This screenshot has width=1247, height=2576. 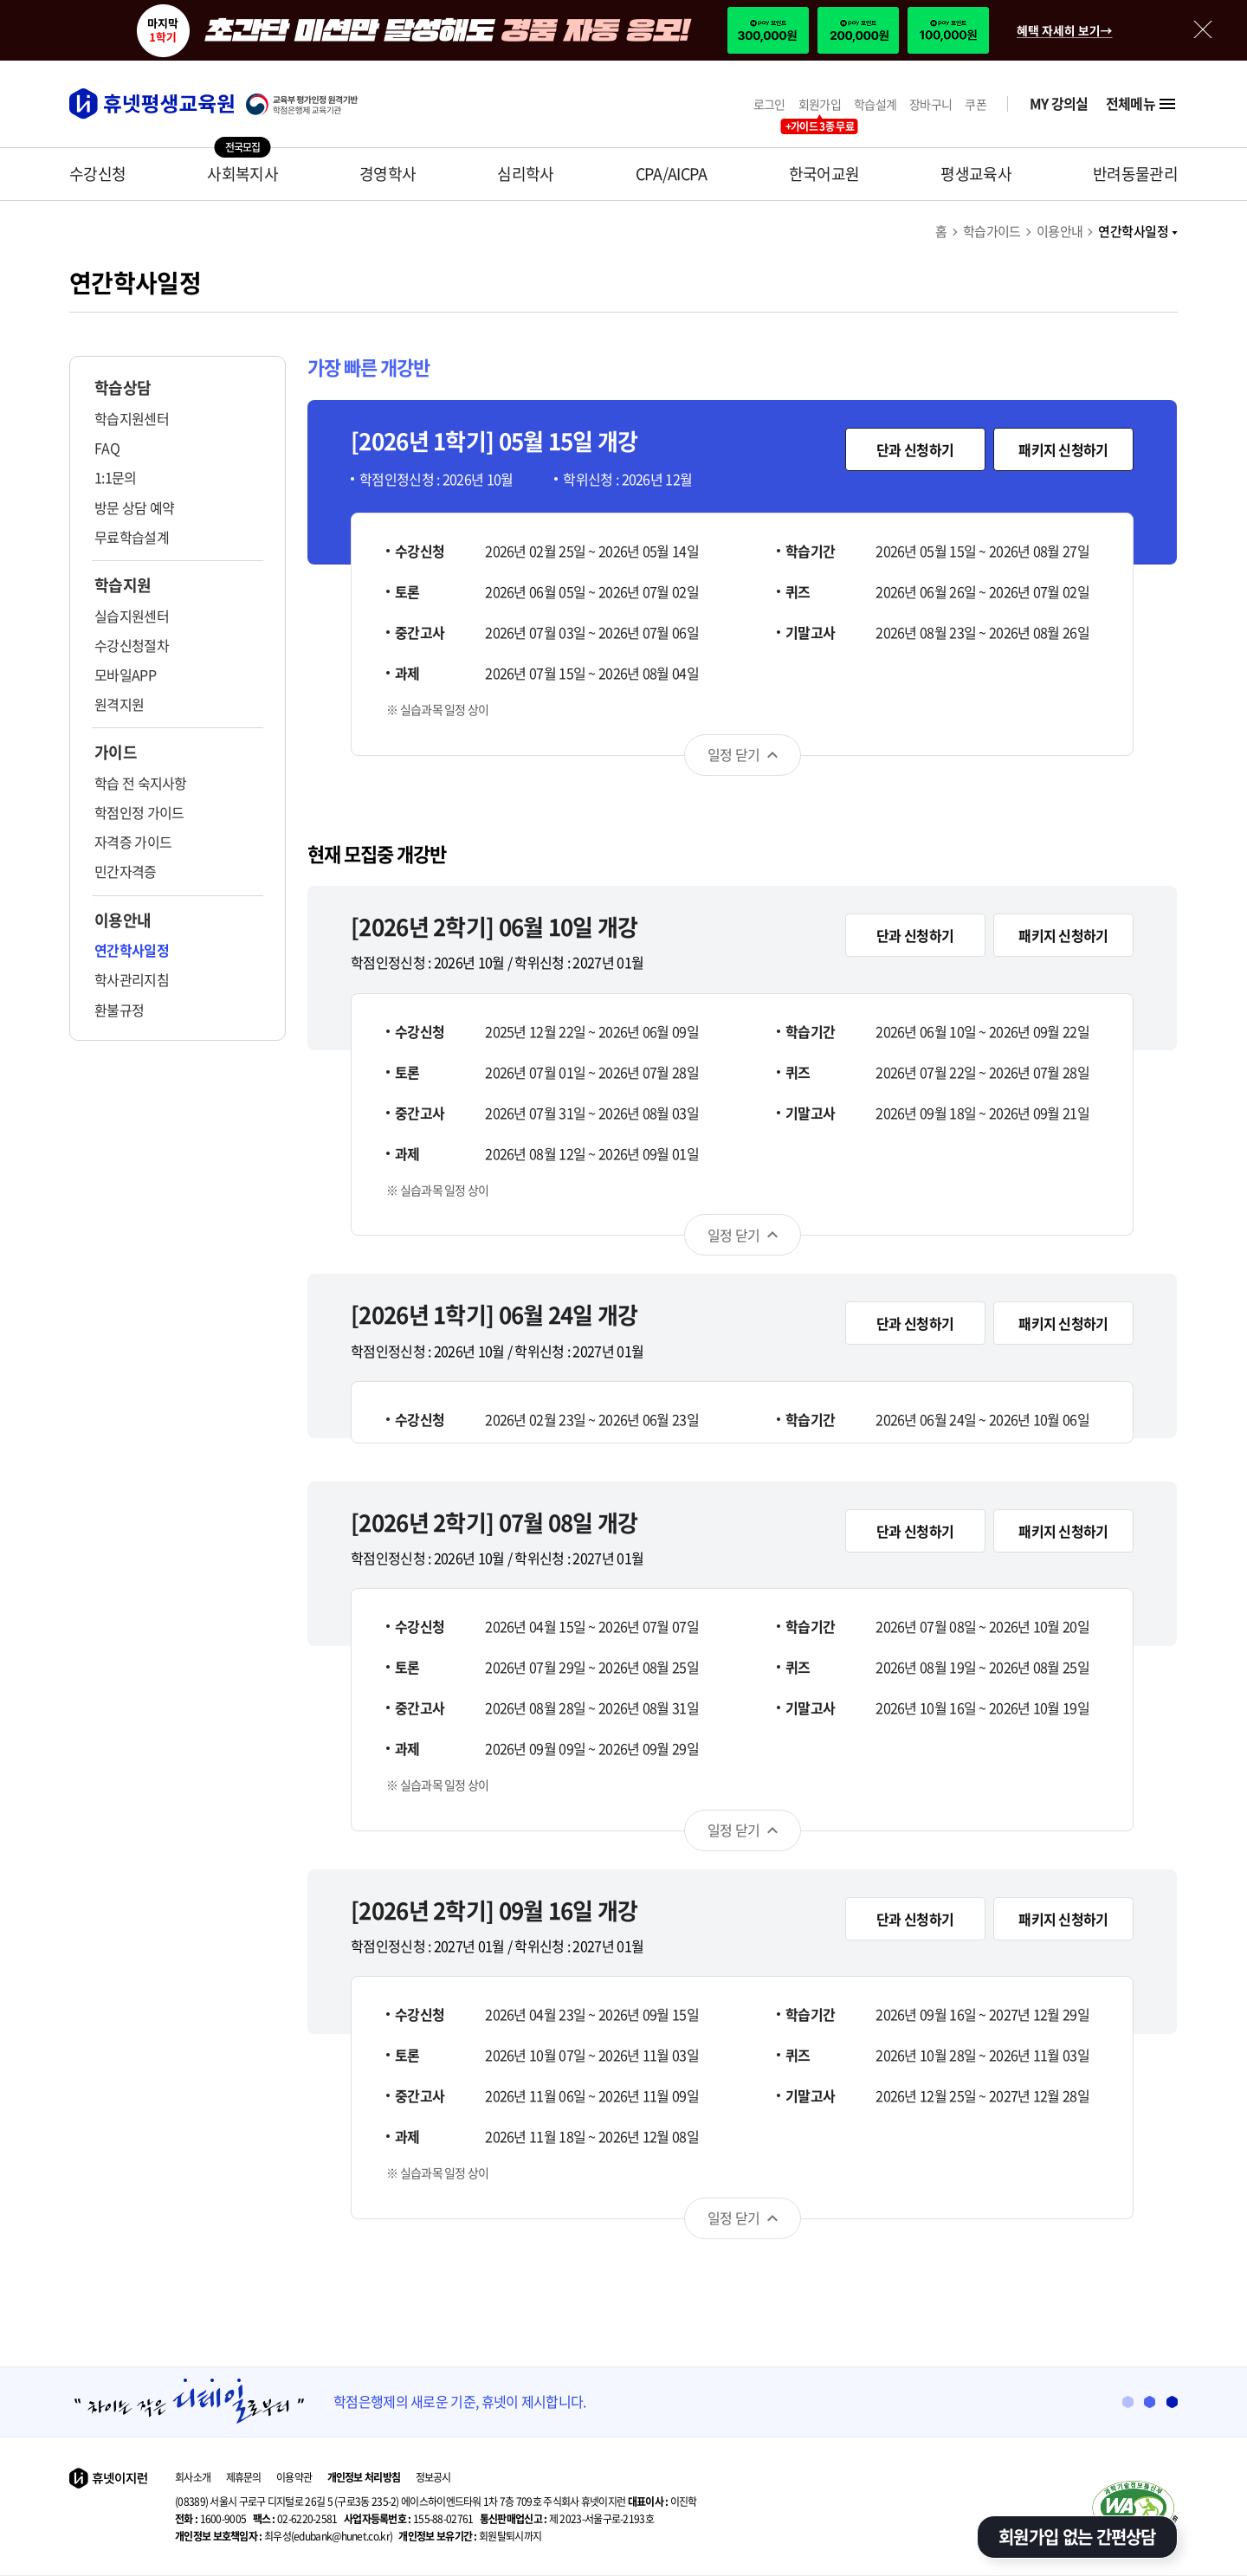 What do you see at coordinates (192, 2477) in the screenshot?
I see `회사소개` at bounding box center [192, 2477].